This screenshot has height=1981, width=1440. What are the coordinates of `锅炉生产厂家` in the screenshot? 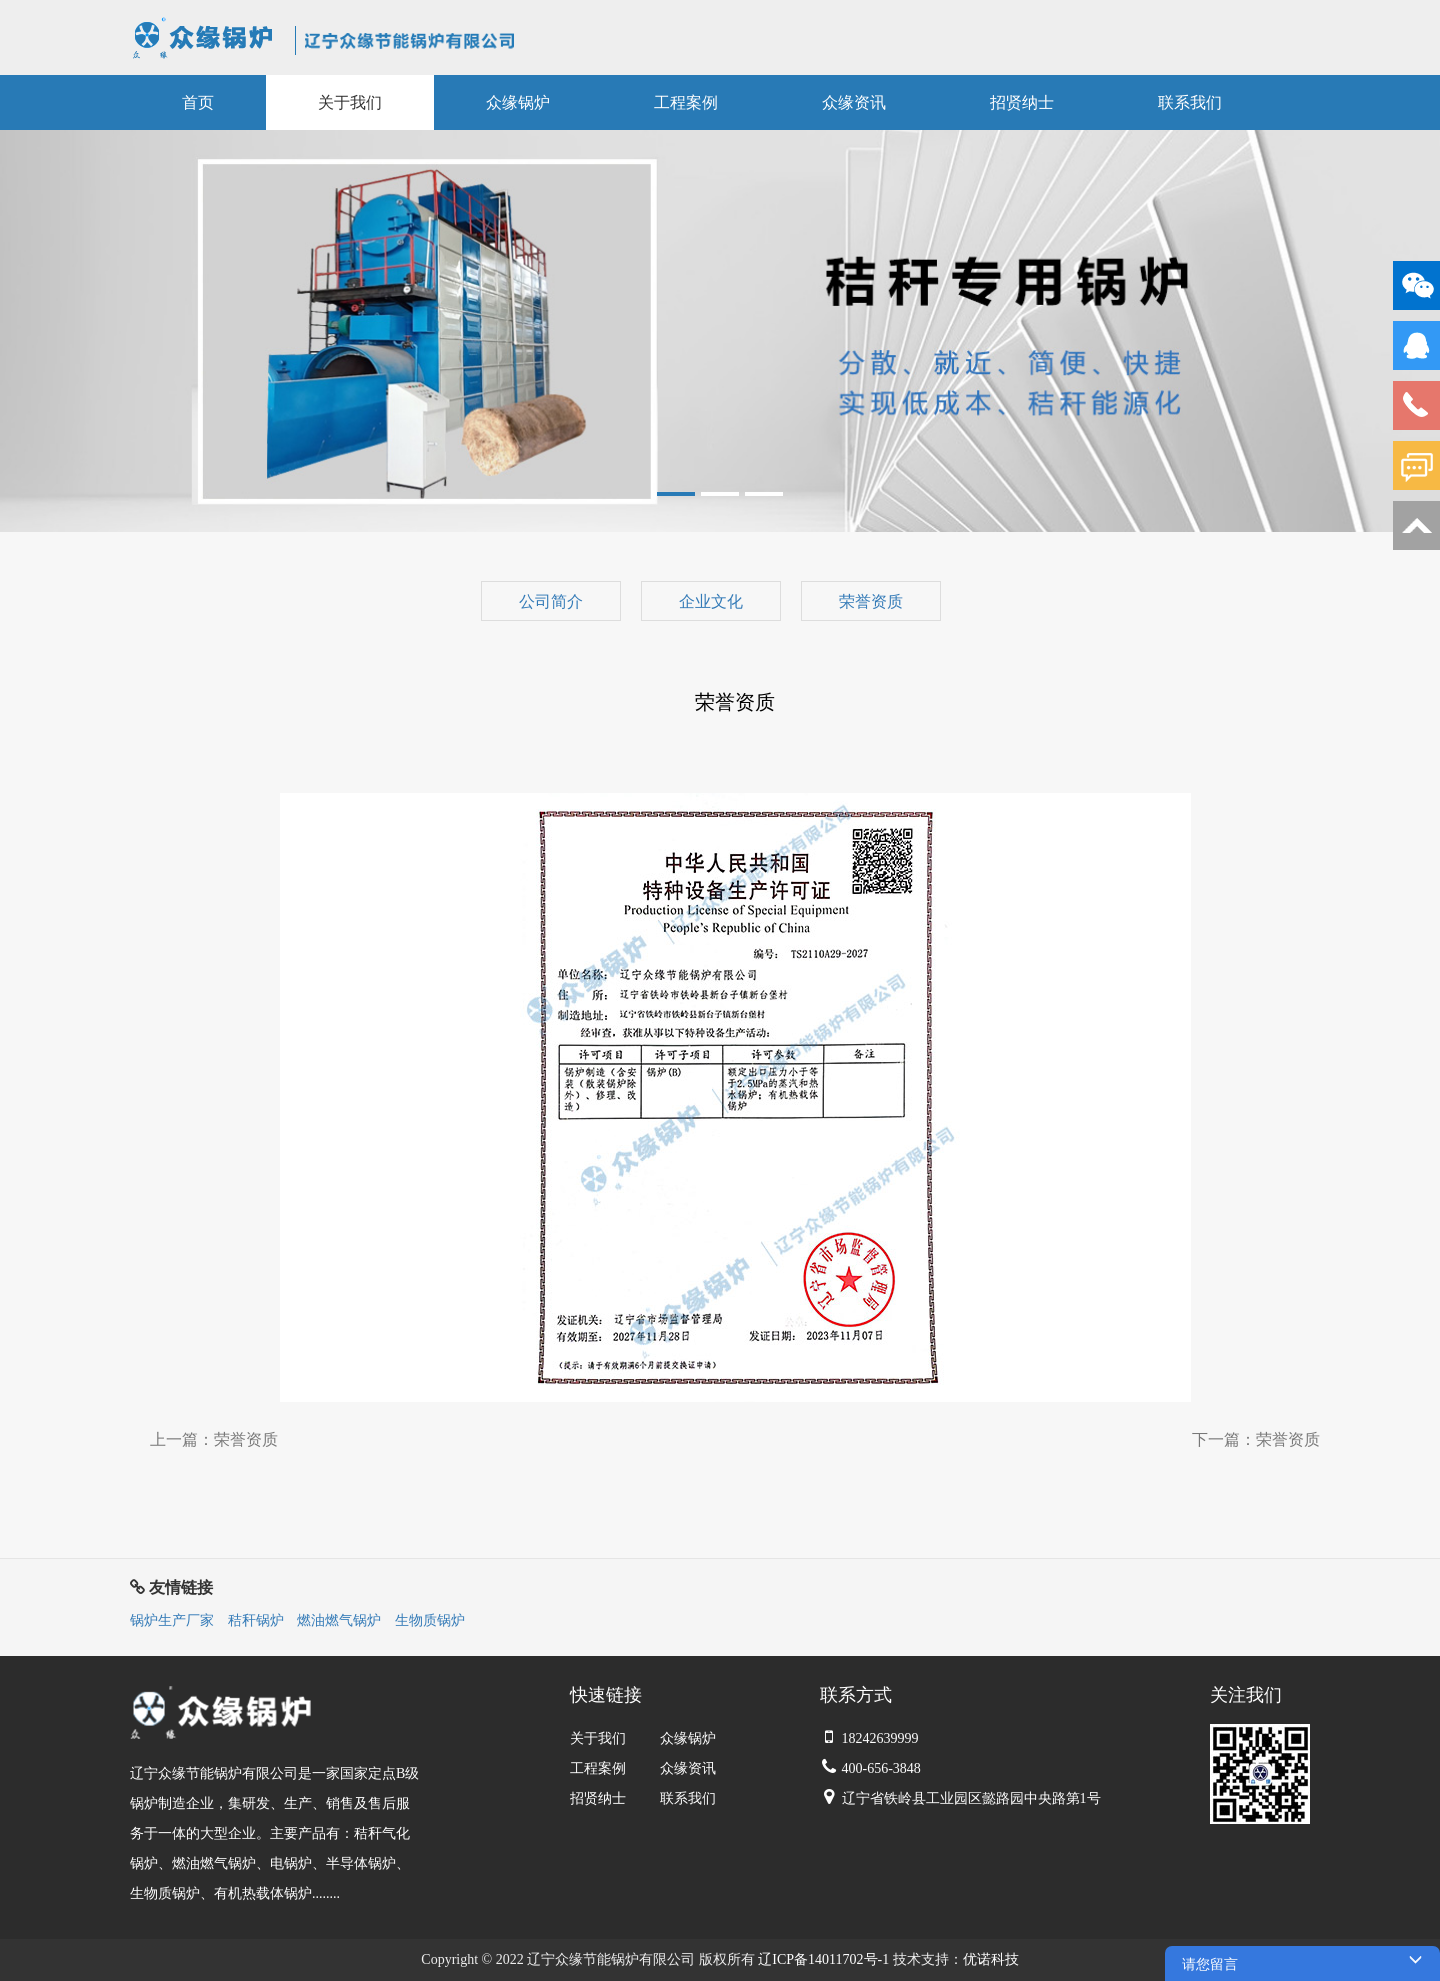 It's located at (172, 1620).